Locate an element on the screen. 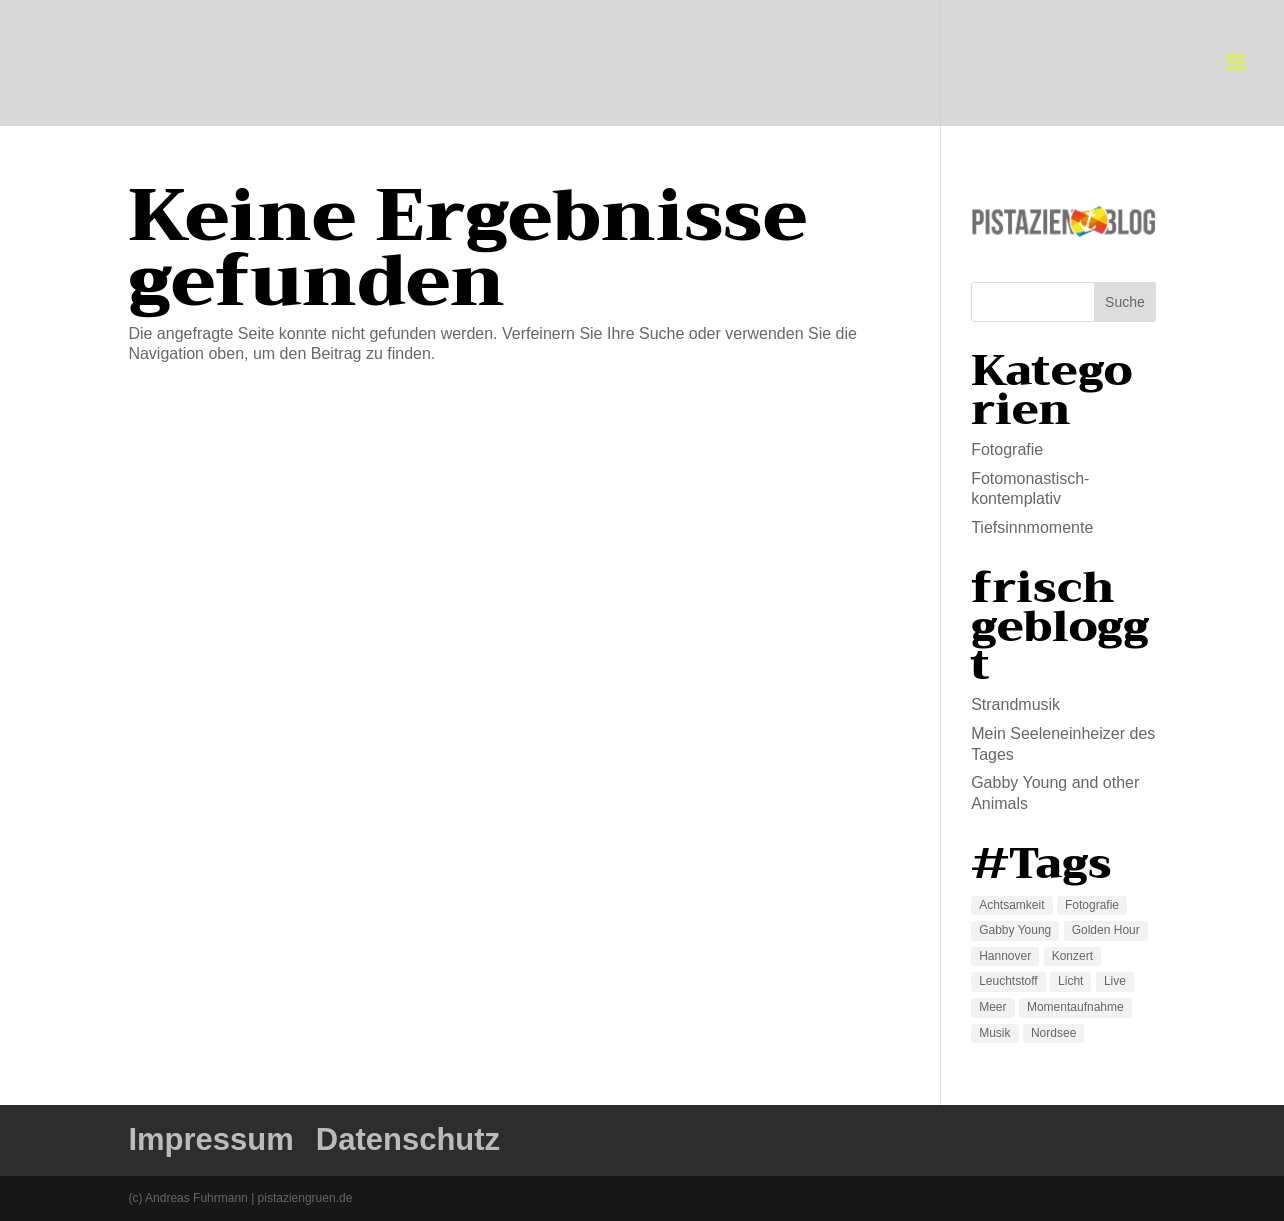 Image resolution: width=1284 pixels, height=1221 pixels. Impressum is located at coordinates (210, 1139).